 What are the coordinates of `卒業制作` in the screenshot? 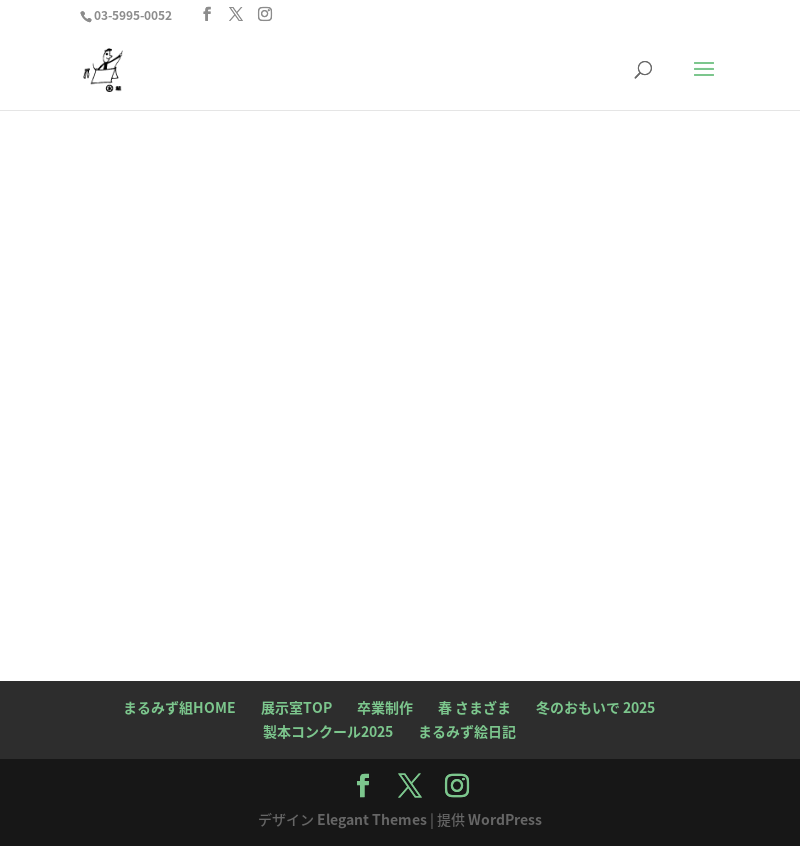 It's located at (385, 707).